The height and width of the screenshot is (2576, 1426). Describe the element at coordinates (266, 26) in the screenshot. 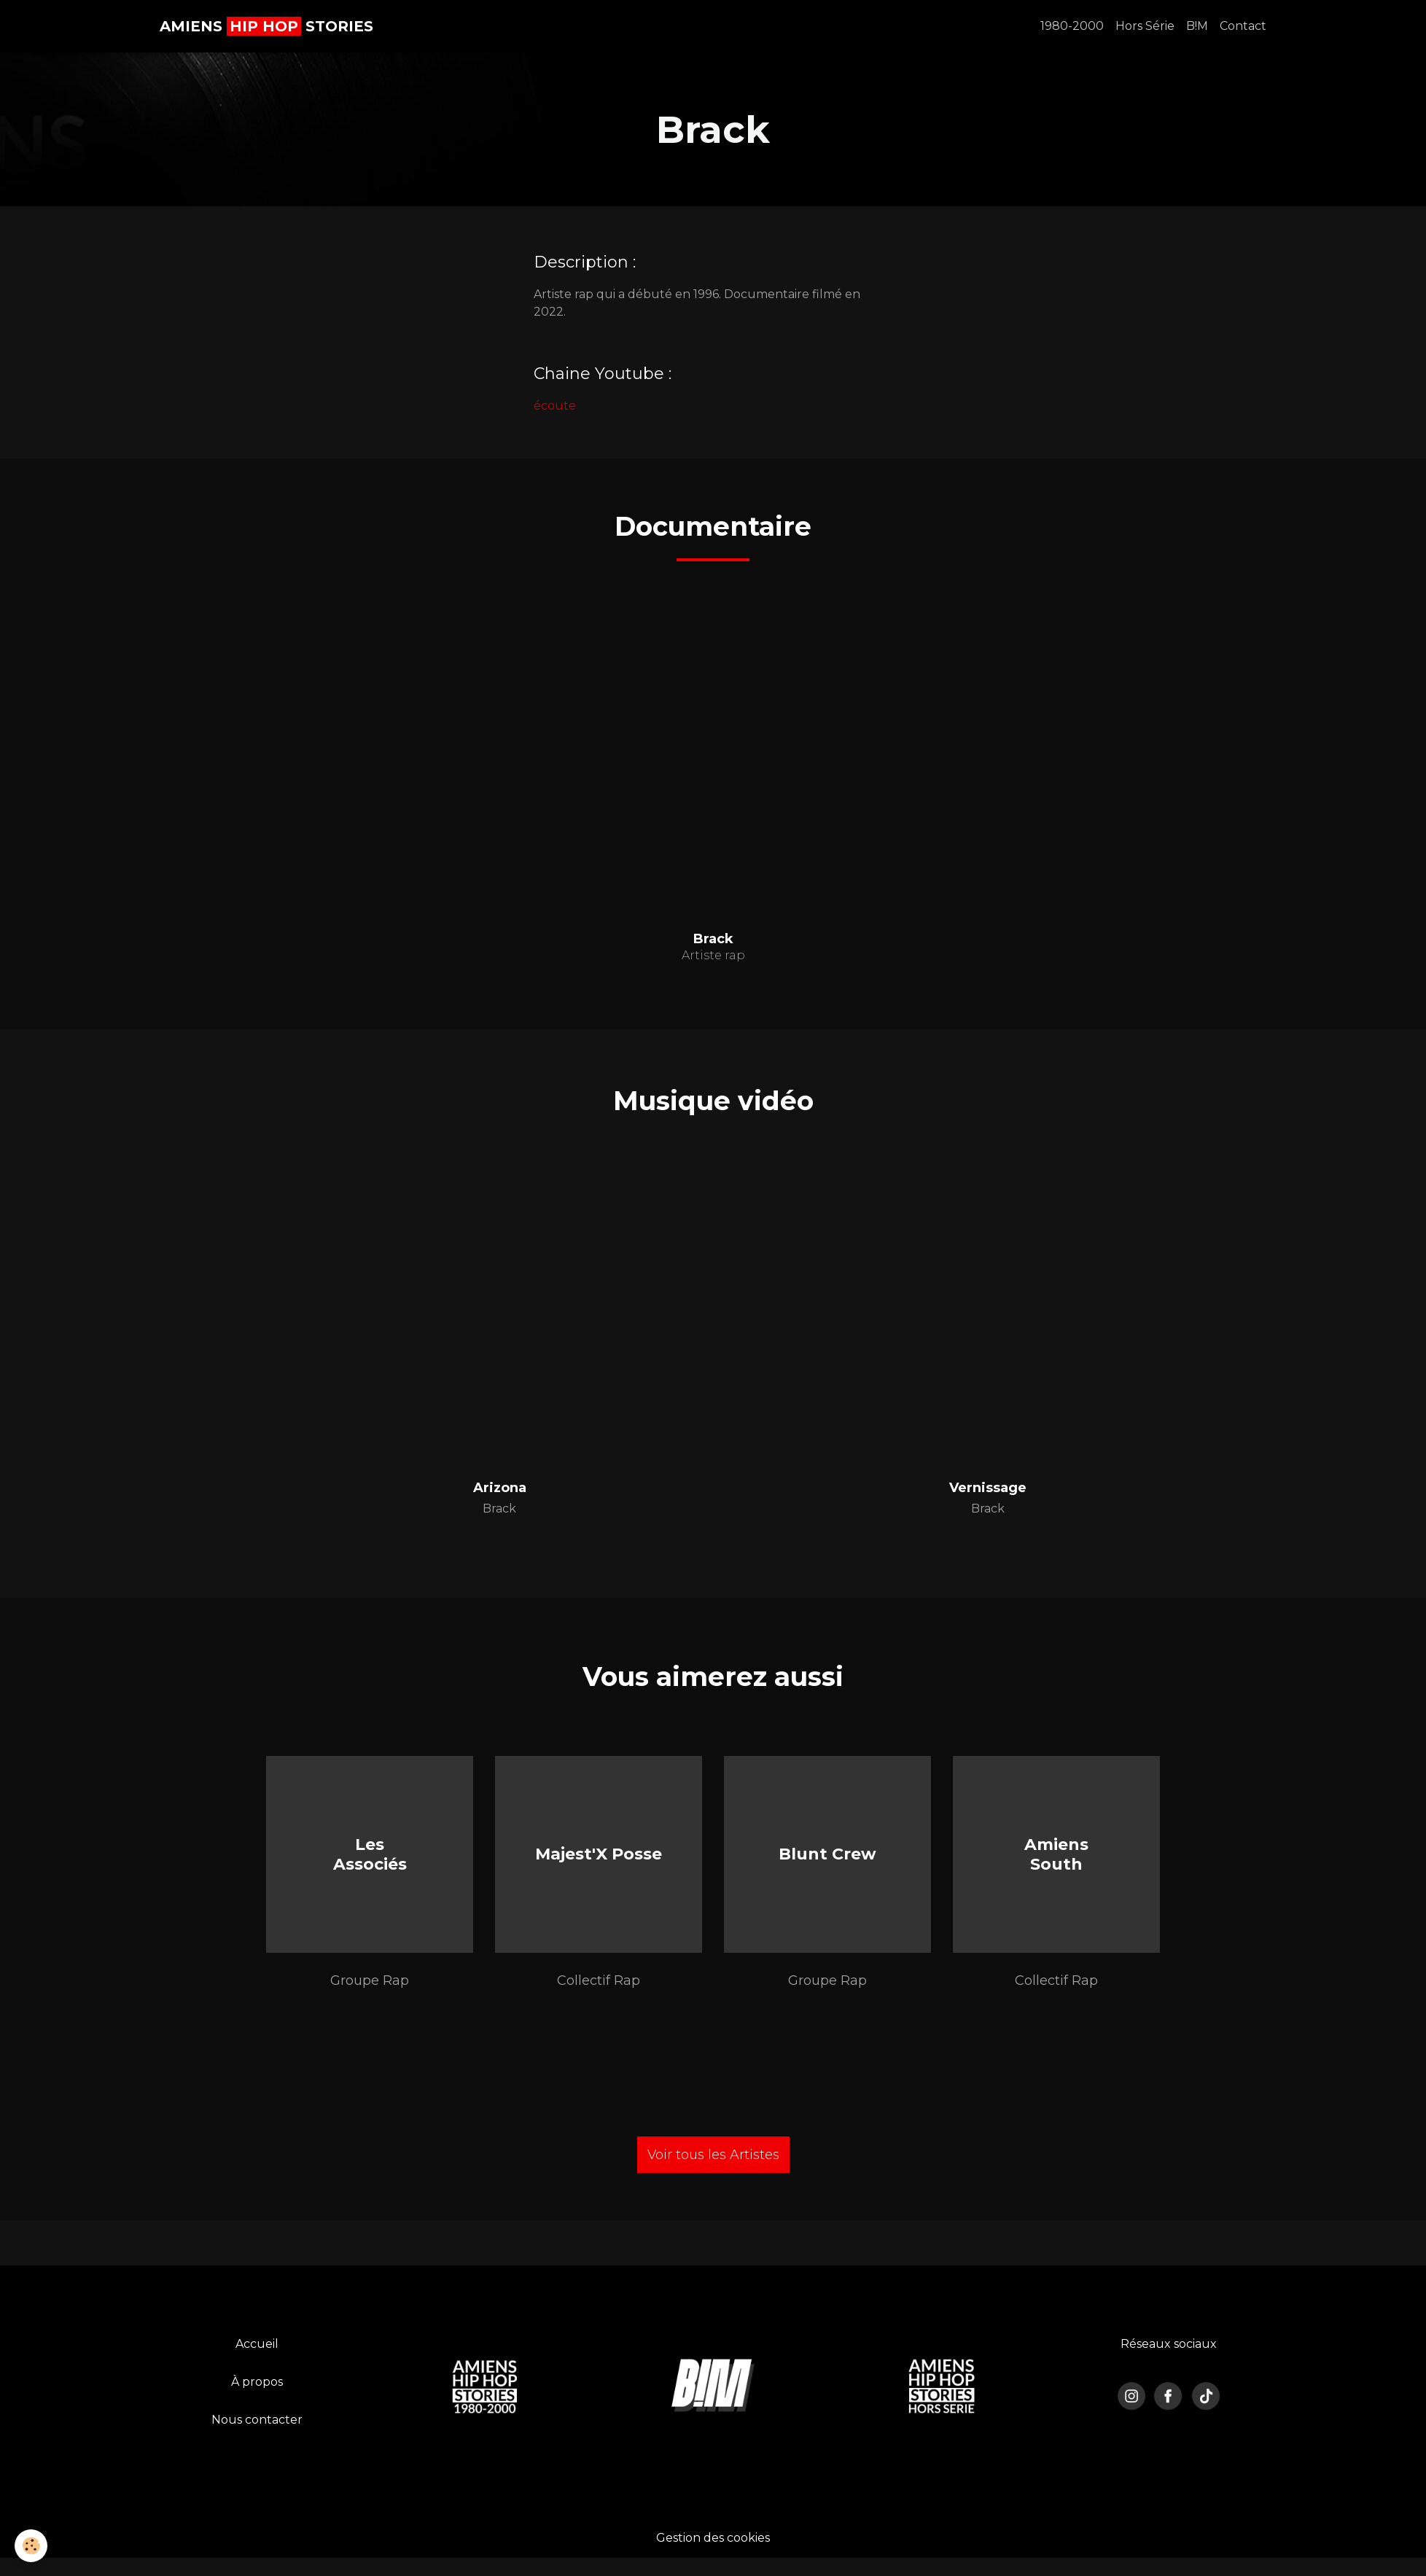

I see `[brand]` at that location.